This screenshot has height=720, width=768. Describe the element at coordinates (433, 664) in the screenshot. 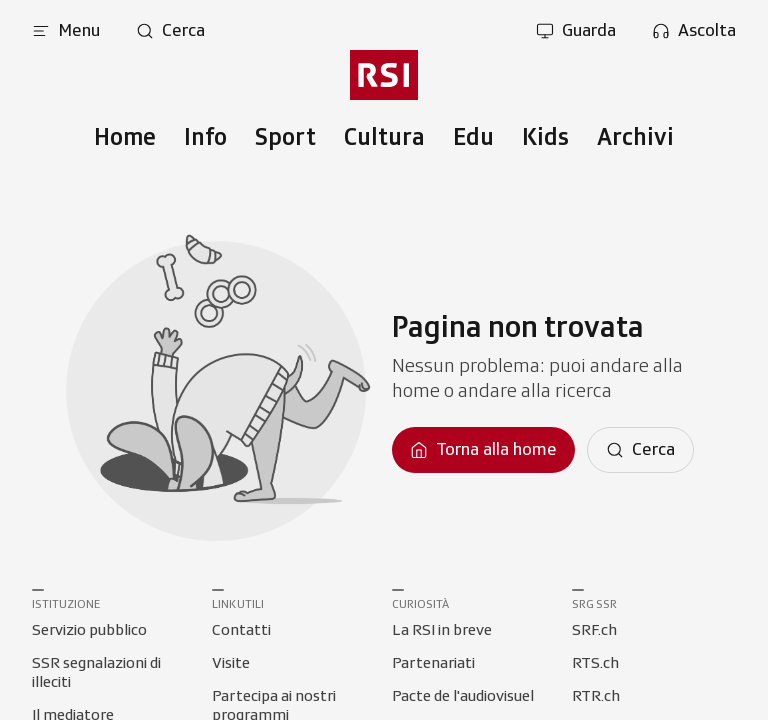

I see `[Collegamento a Partenariati]` at that location.